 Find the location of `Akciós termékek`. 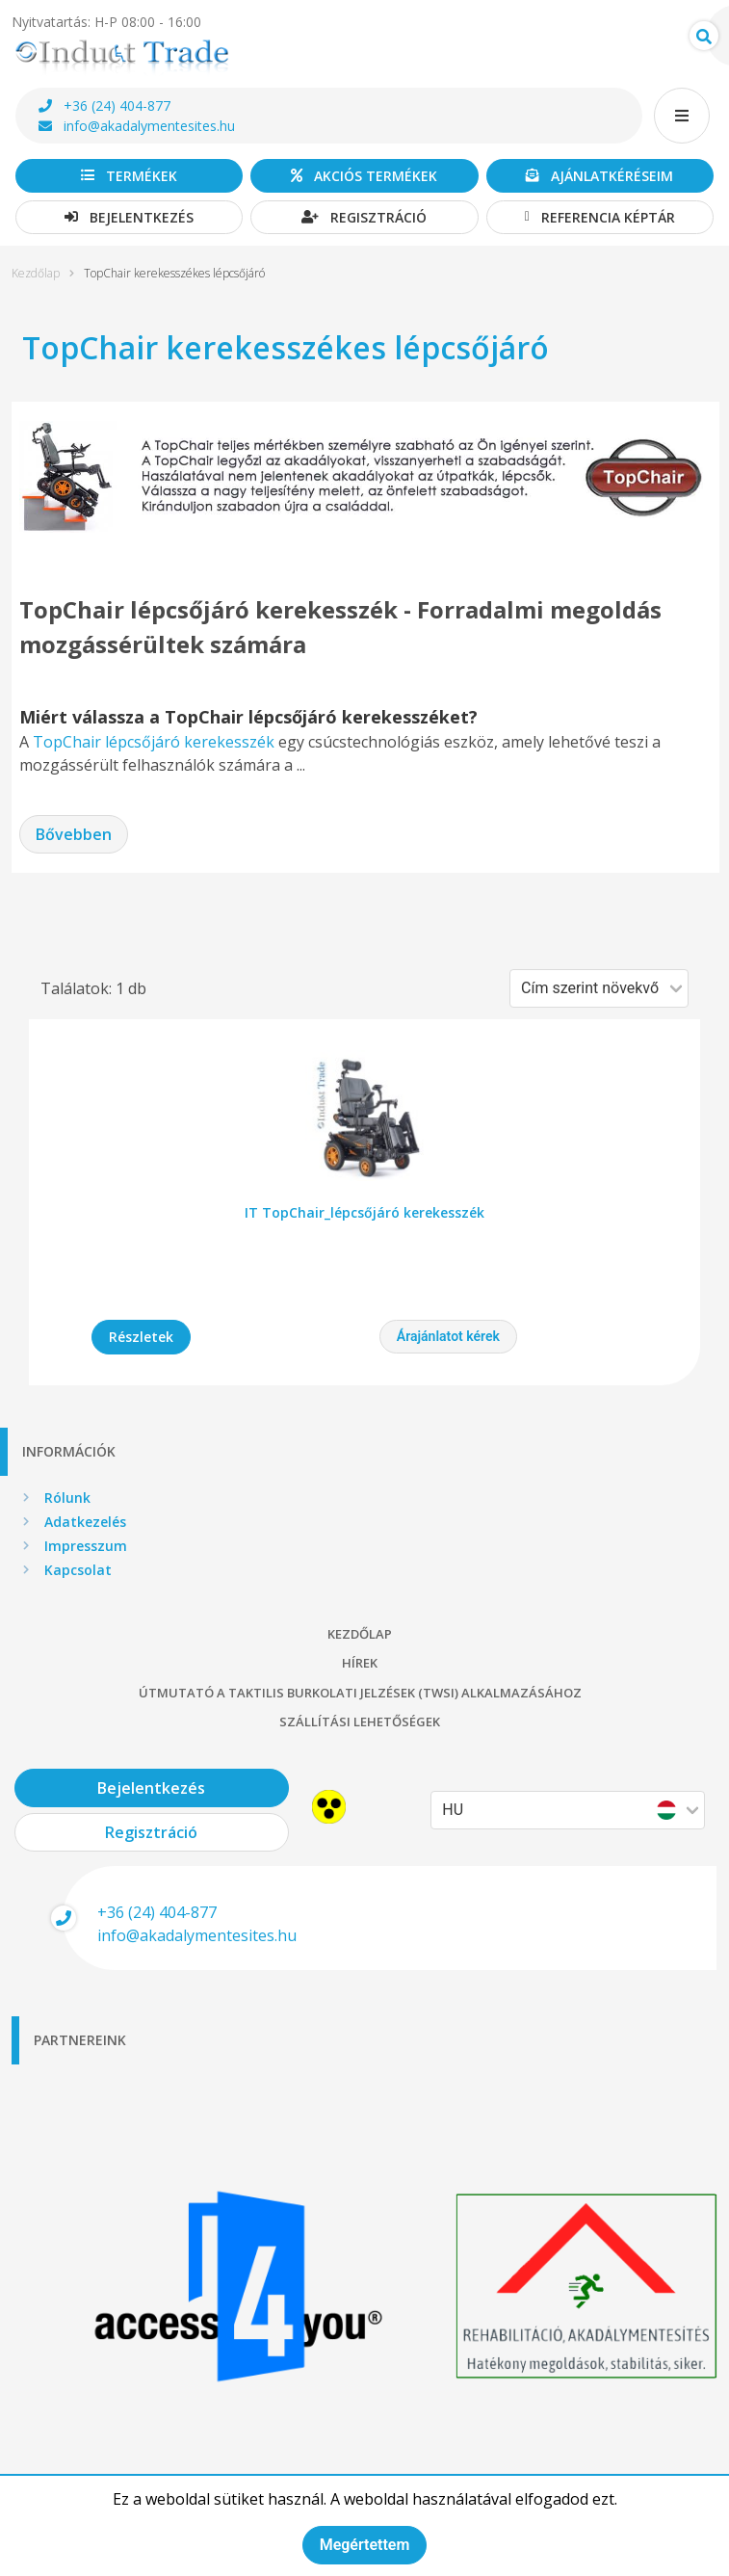

Akciós termékek is located at coordinates (364, 176).